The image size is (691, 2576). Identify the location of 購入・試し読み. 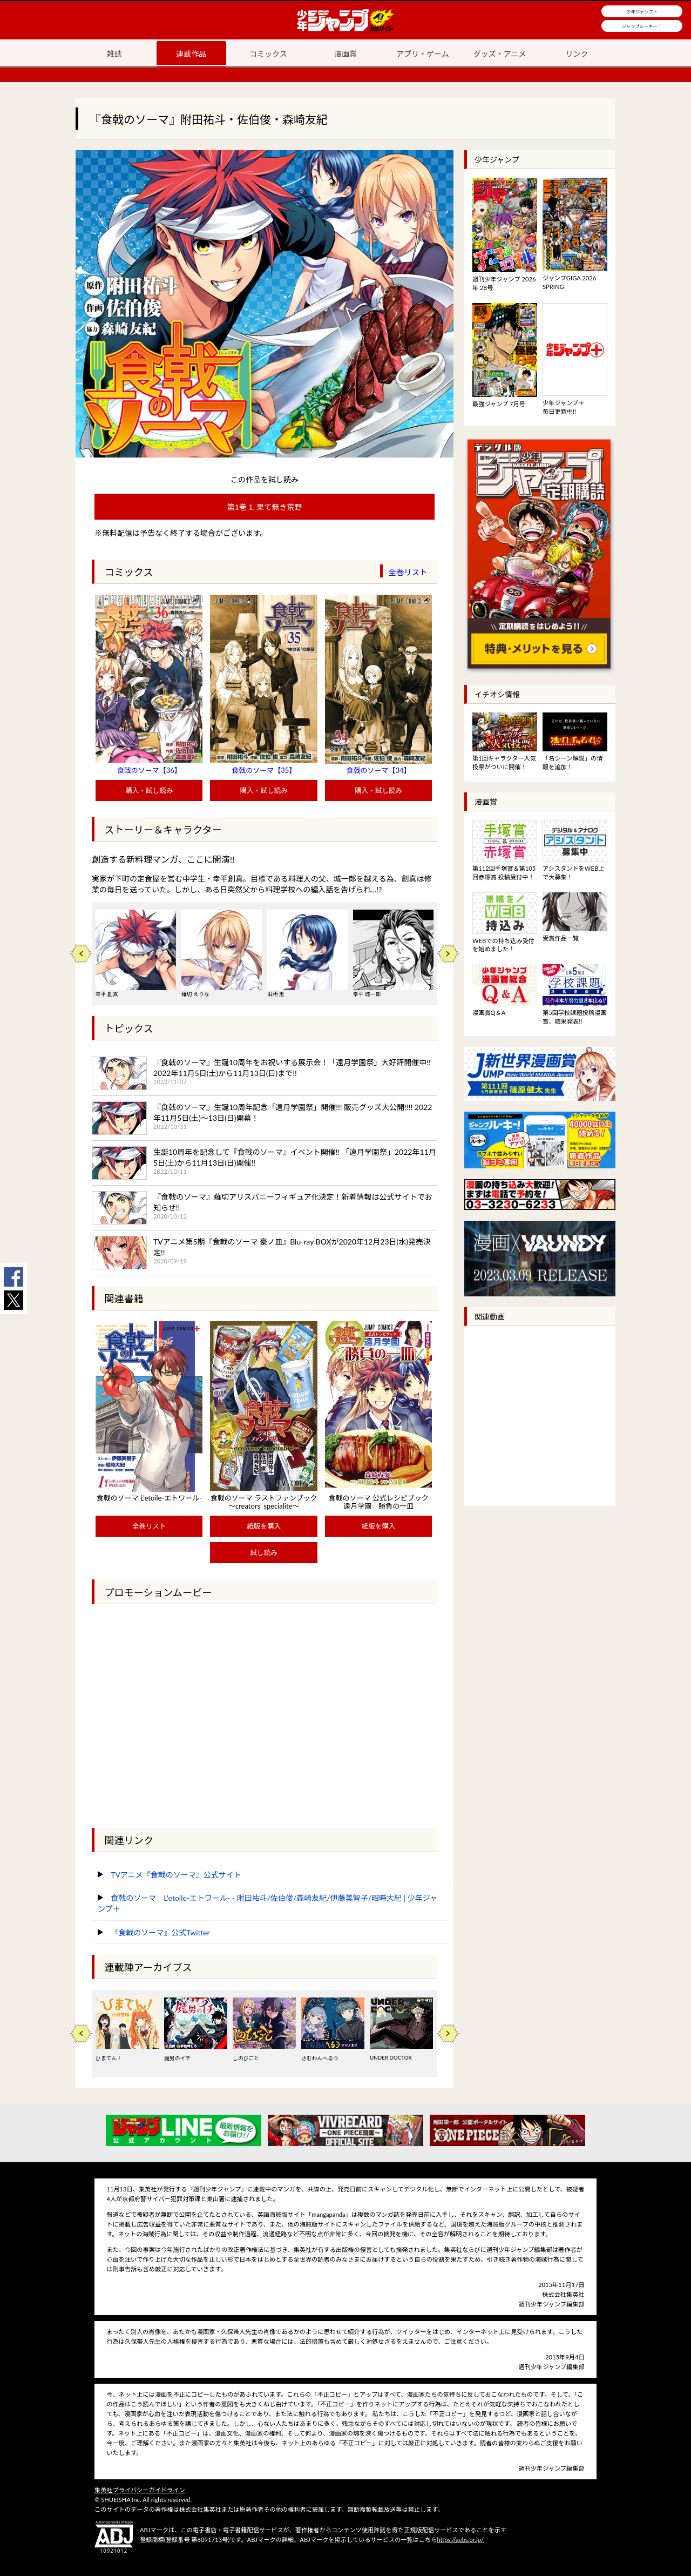
(149, 790).